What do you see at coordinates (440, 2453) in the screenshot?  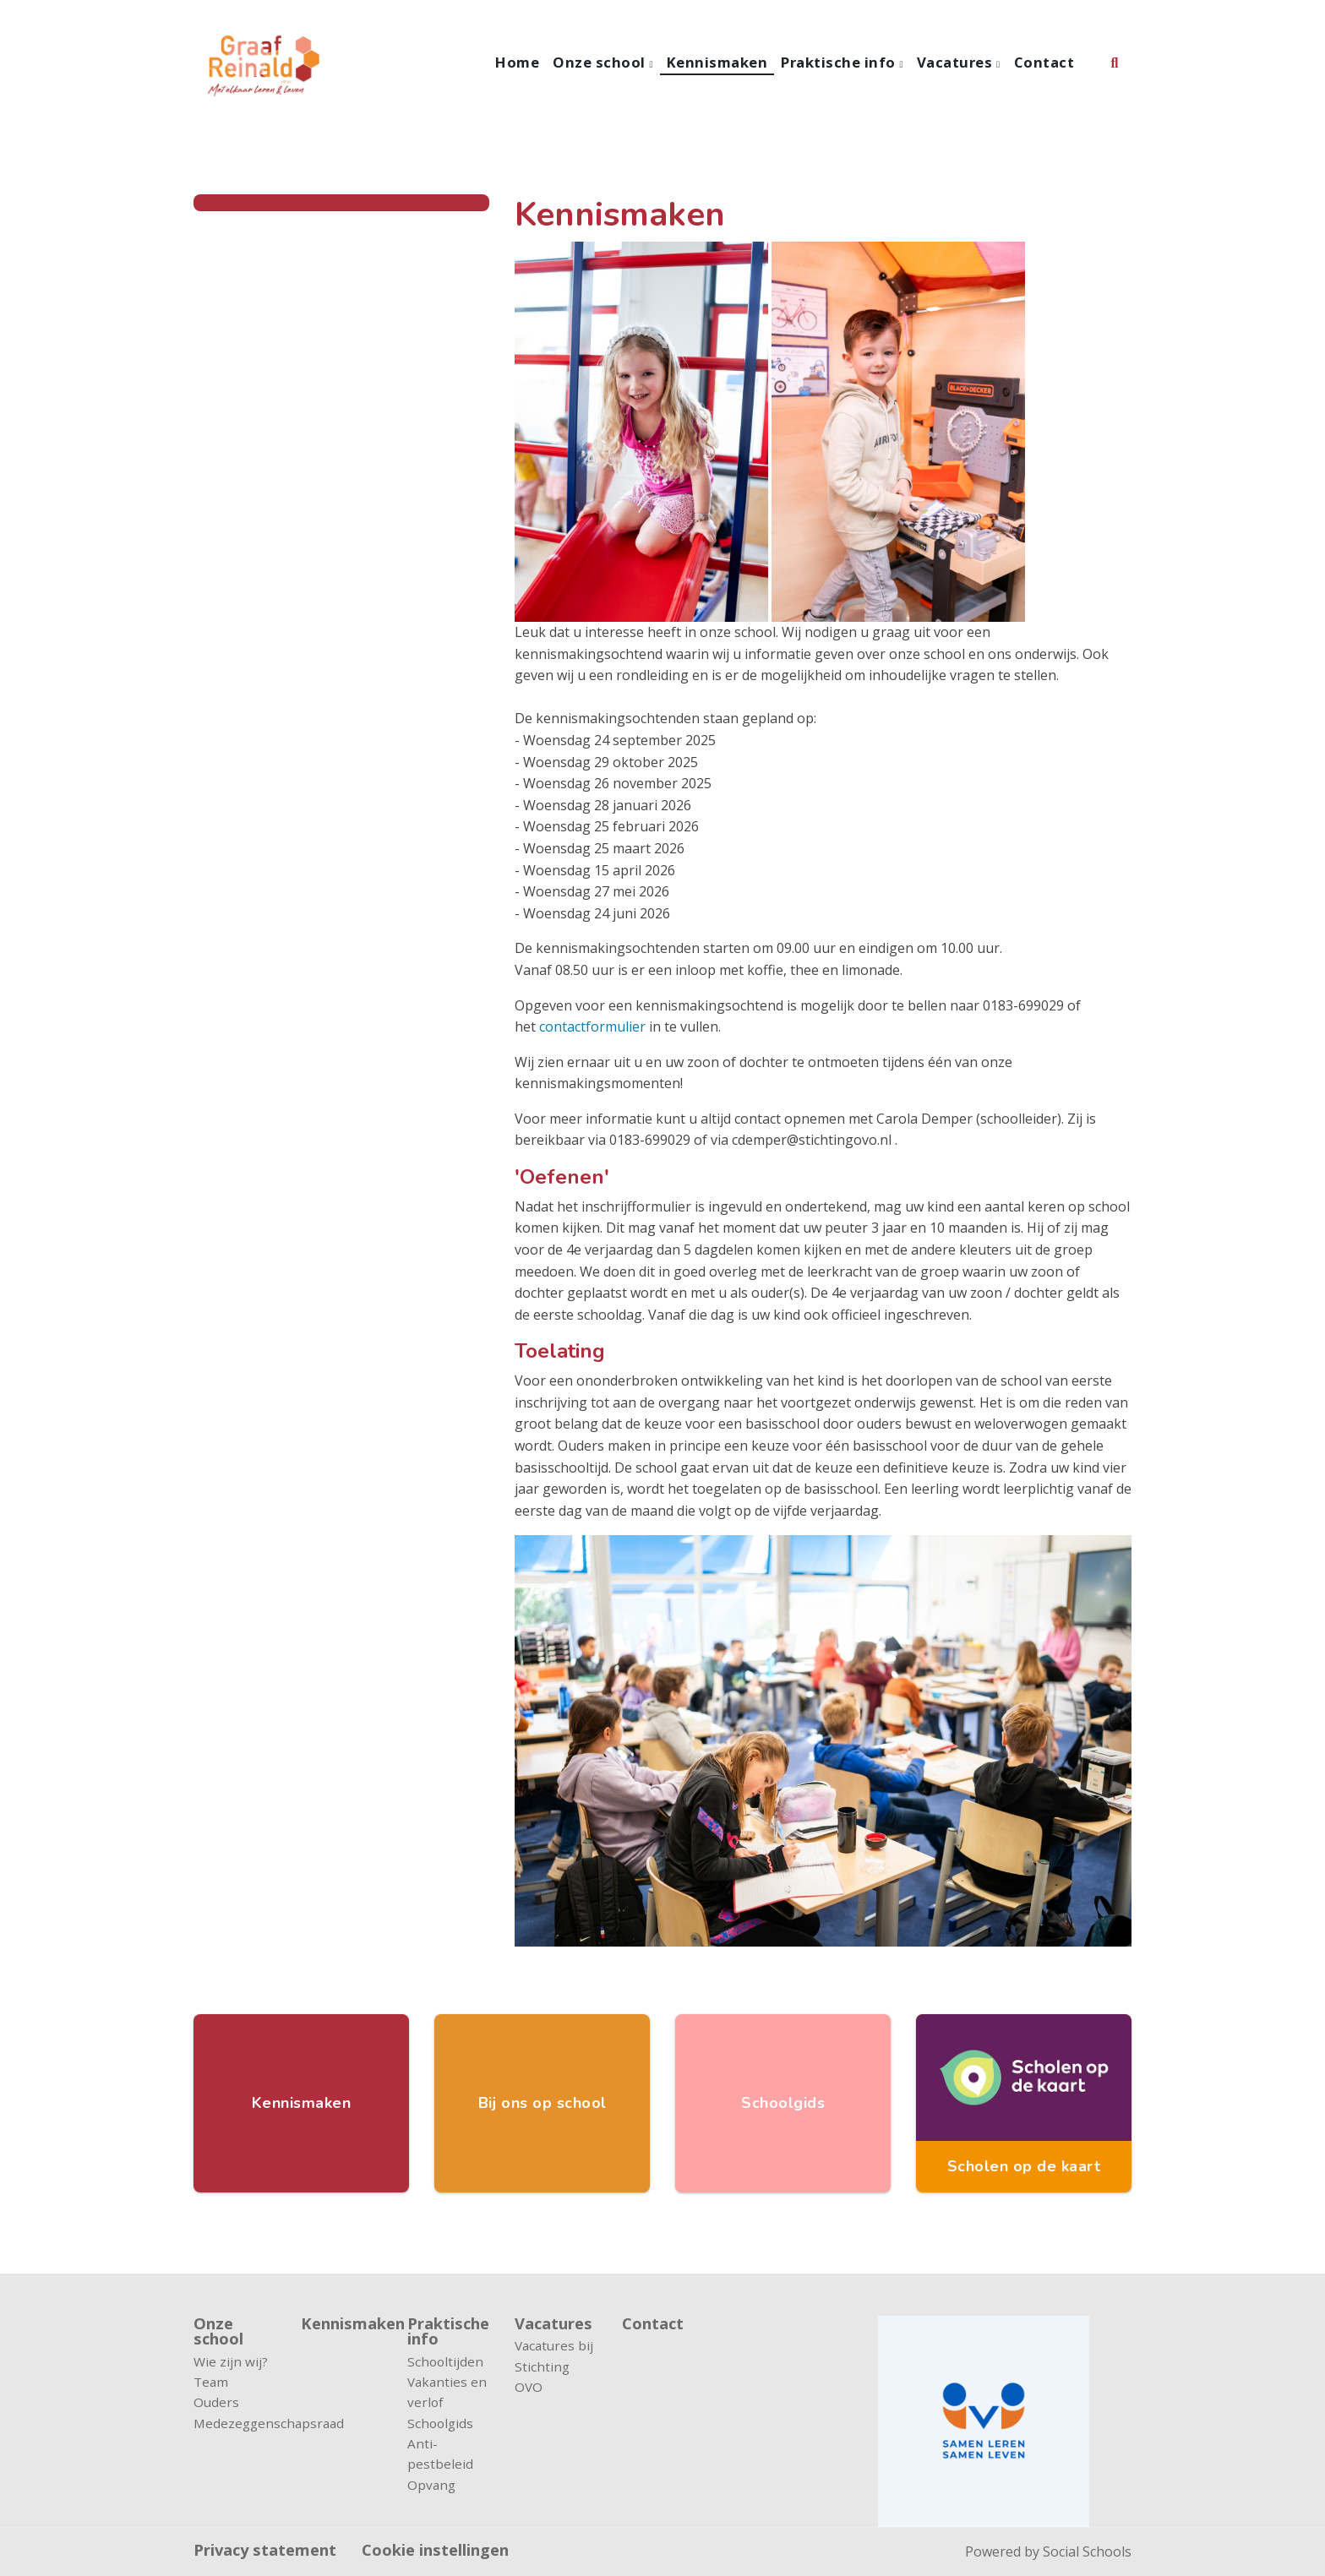 I see `Anti-pestbeleid` at bounding box center [440, 2453].